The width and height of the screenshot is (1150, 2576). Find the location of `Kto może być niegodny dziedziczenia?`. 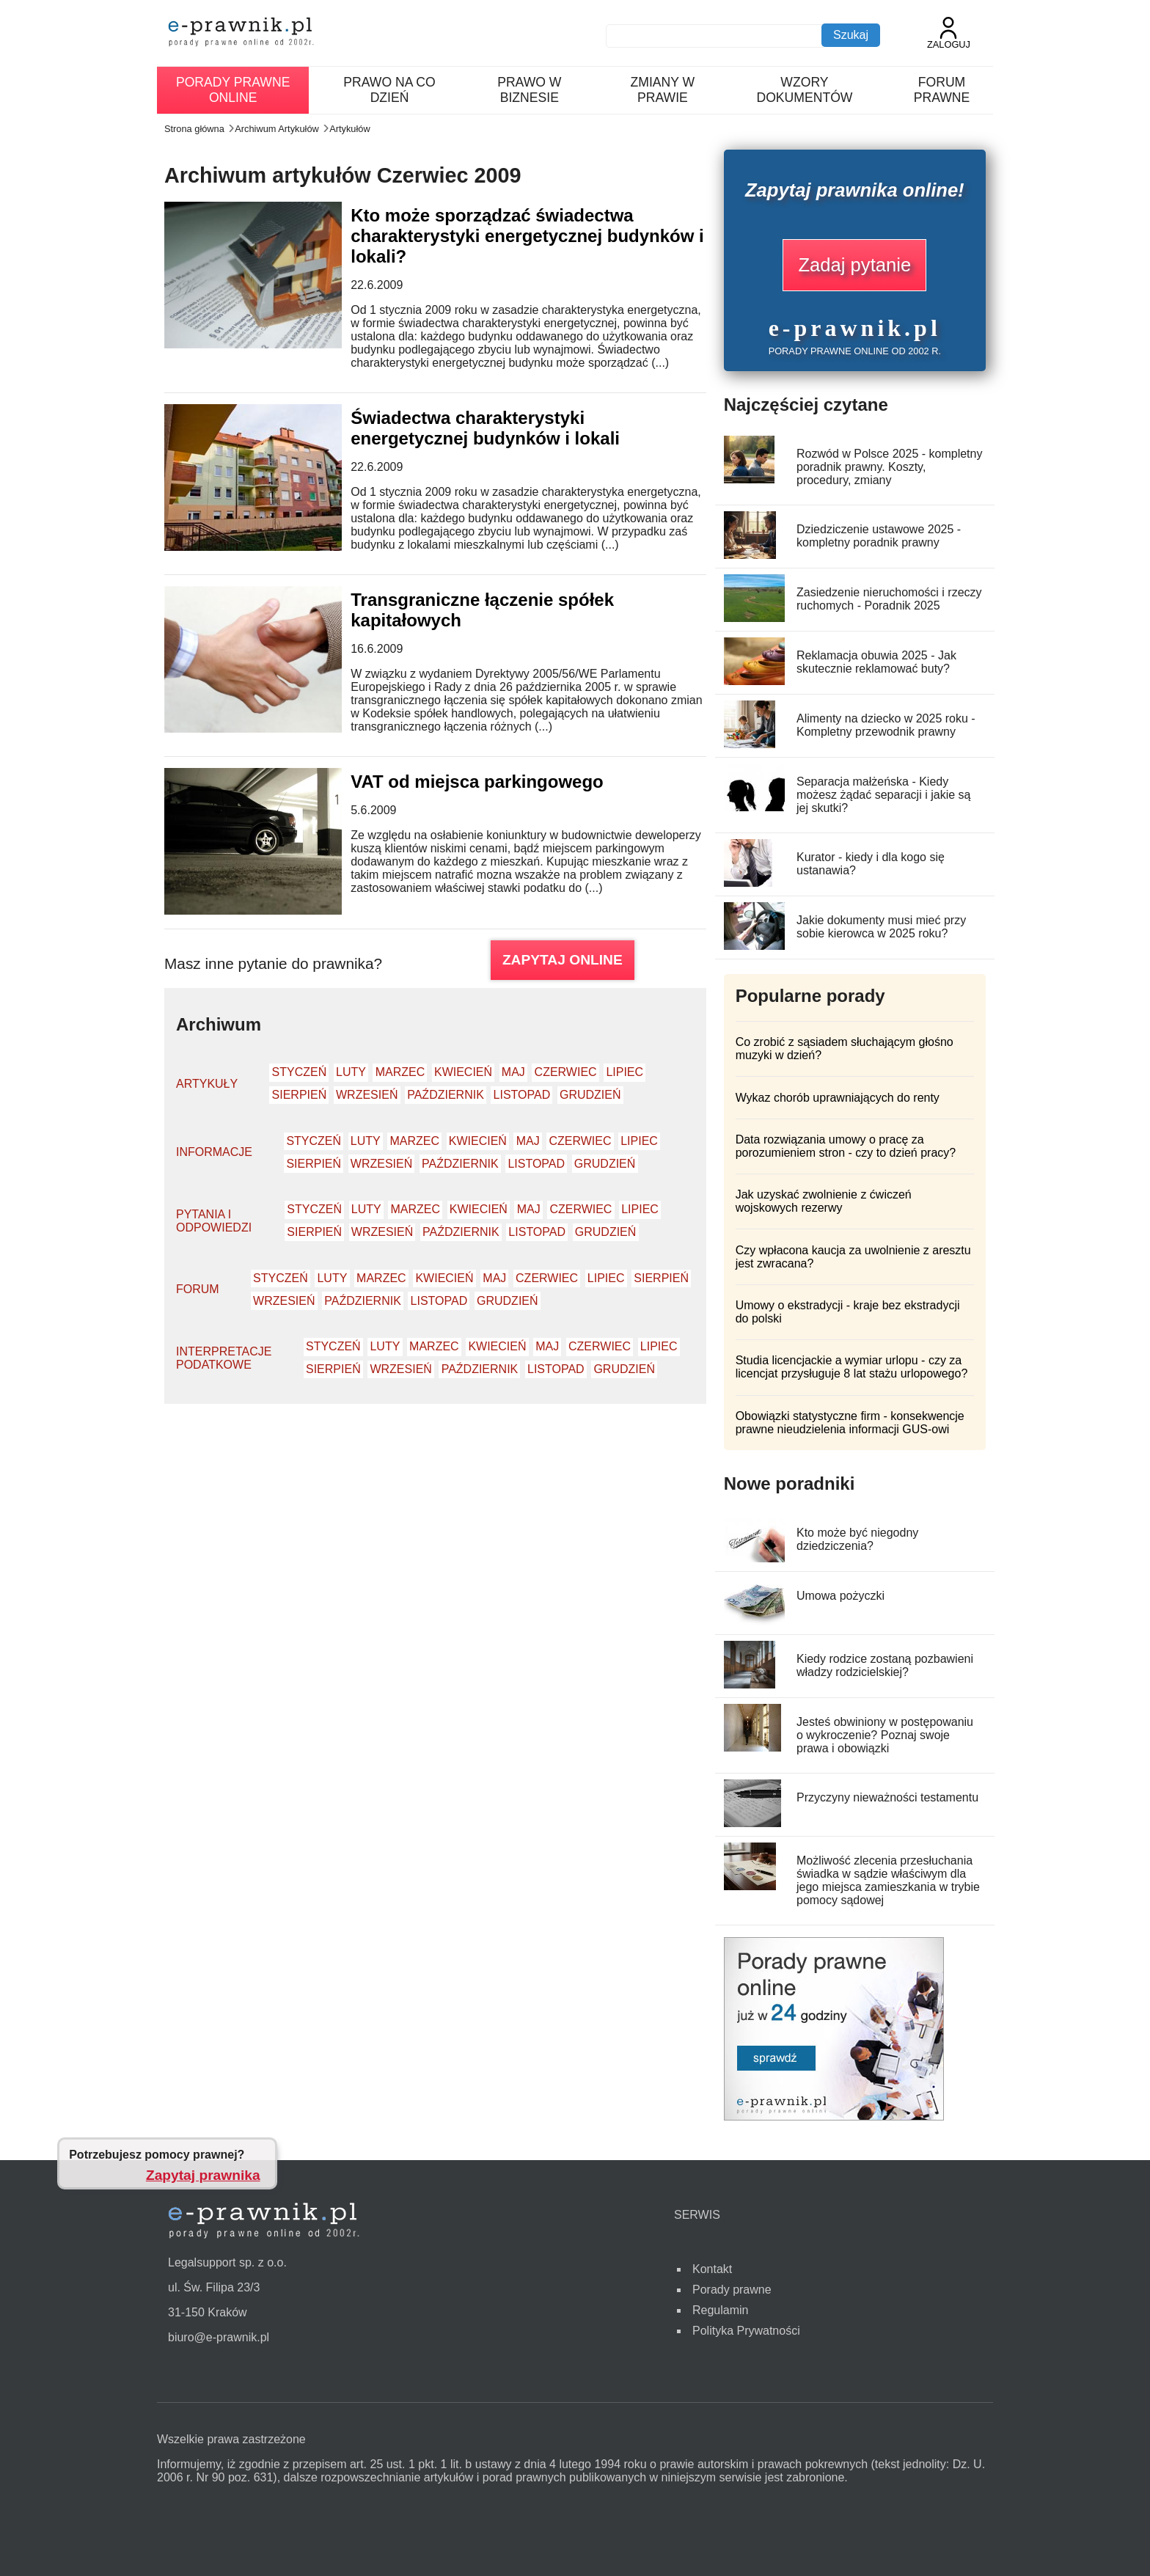

Kto może być niegodny dziedziczenia? is located at coordinates (857, 1539).